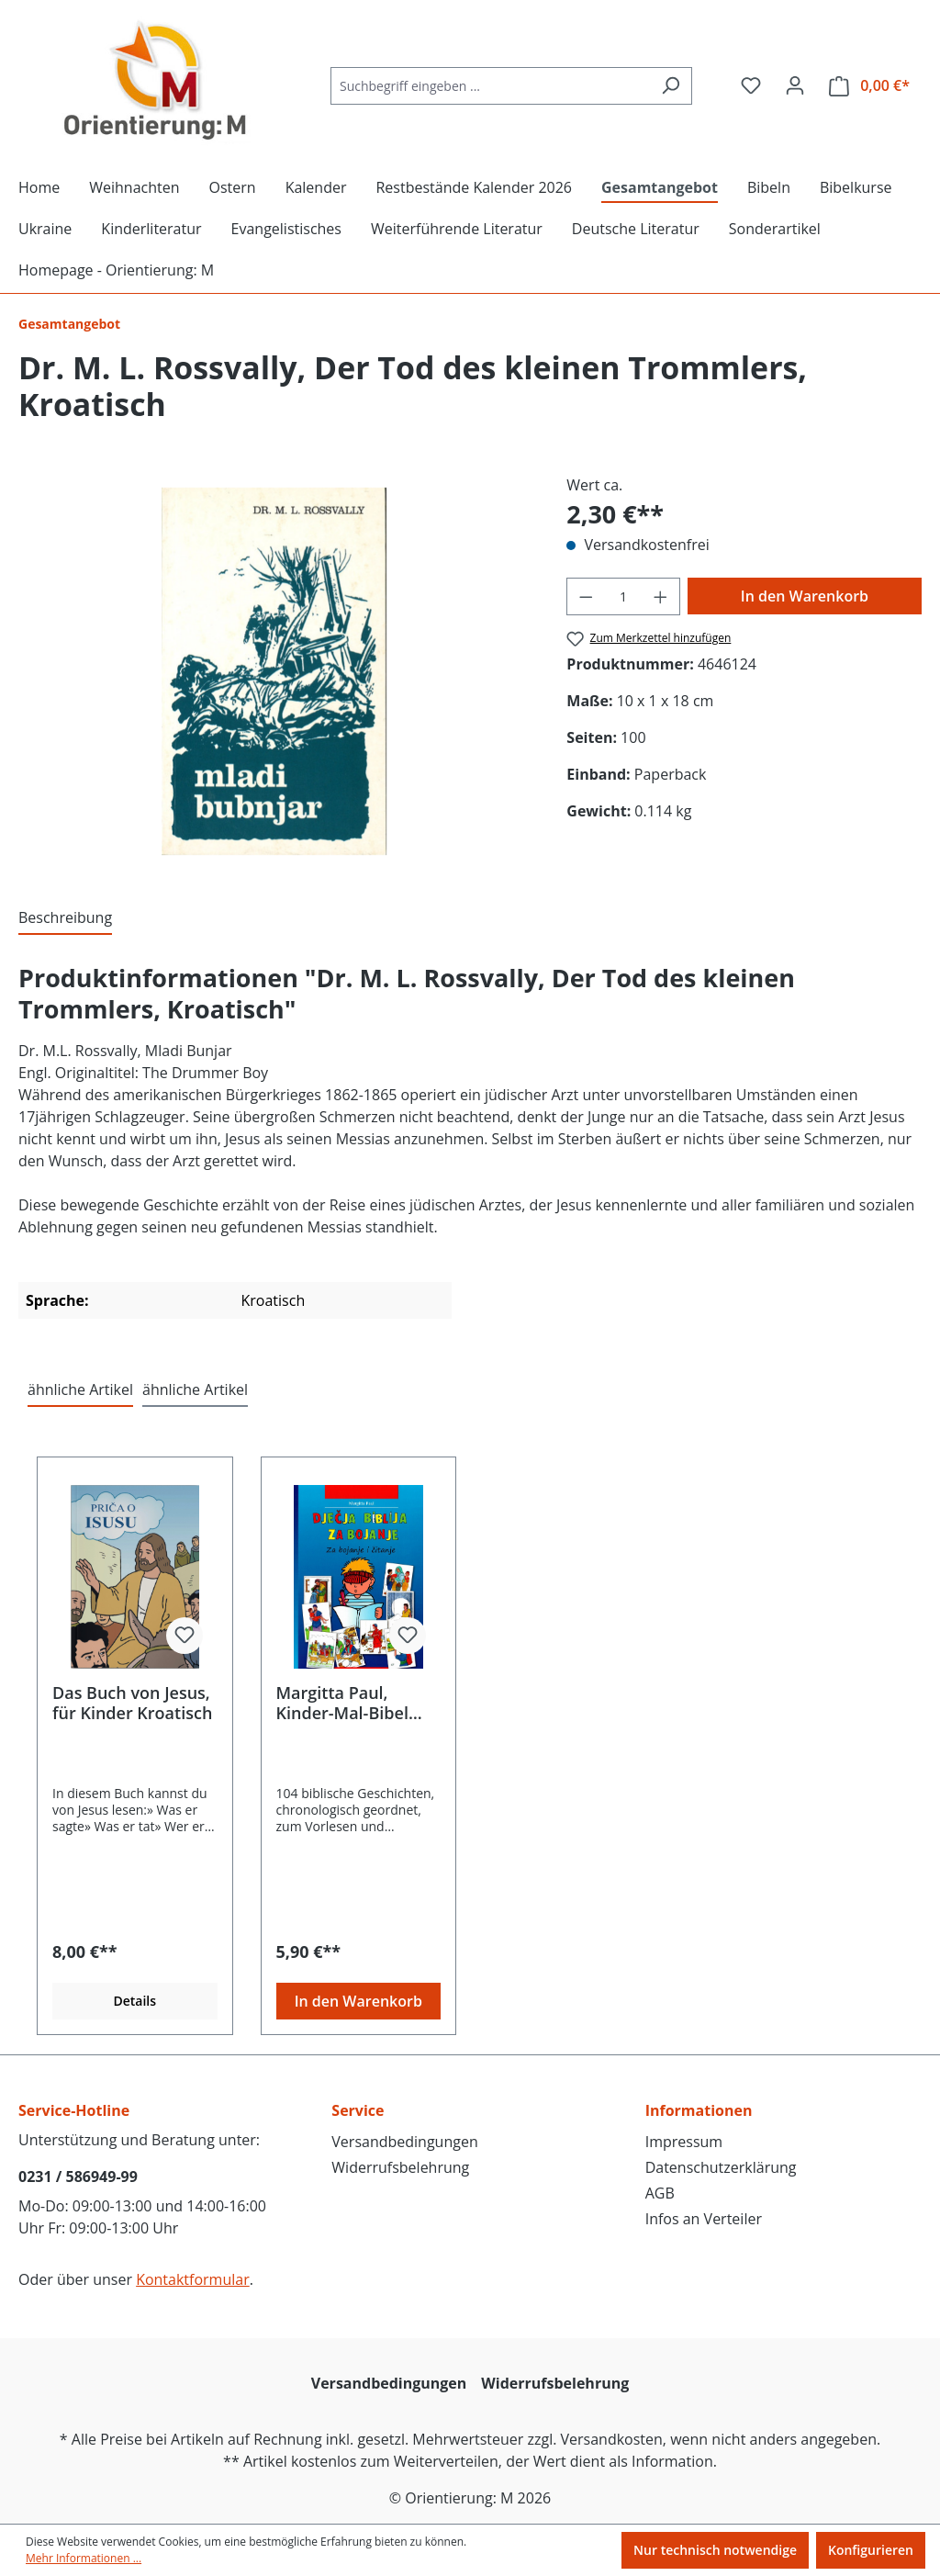 The width and height of the screenshot is (940, 2576). What do you see at coordinates (132, 1702) in the screenshot?
I see `Das Buch von Jesus, für Kinder Kroatisch` at bounding box center [132, 1702].